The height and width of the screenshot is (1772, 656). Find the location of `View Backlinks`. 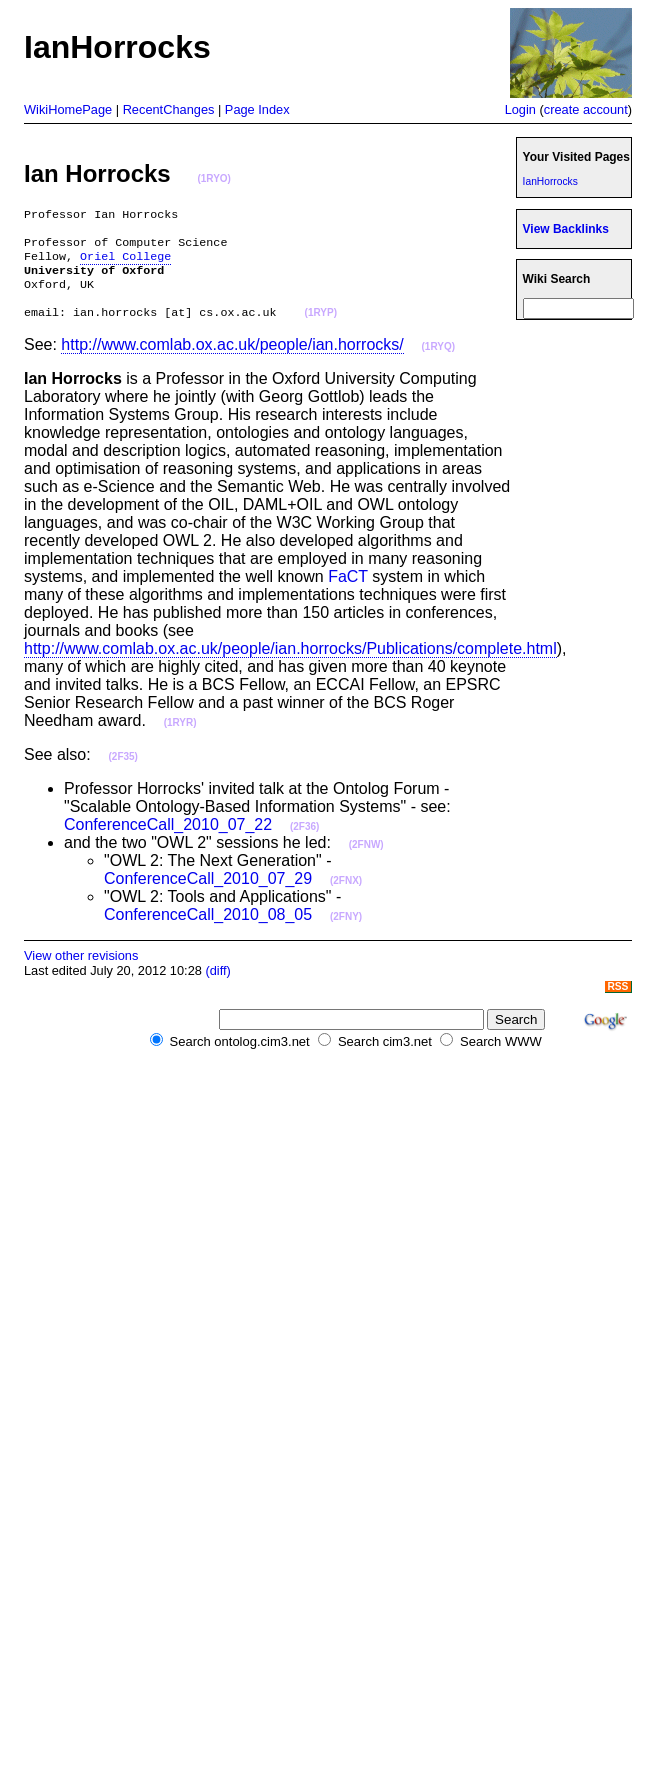

View Backlinks is located at coordinates (566, 229).